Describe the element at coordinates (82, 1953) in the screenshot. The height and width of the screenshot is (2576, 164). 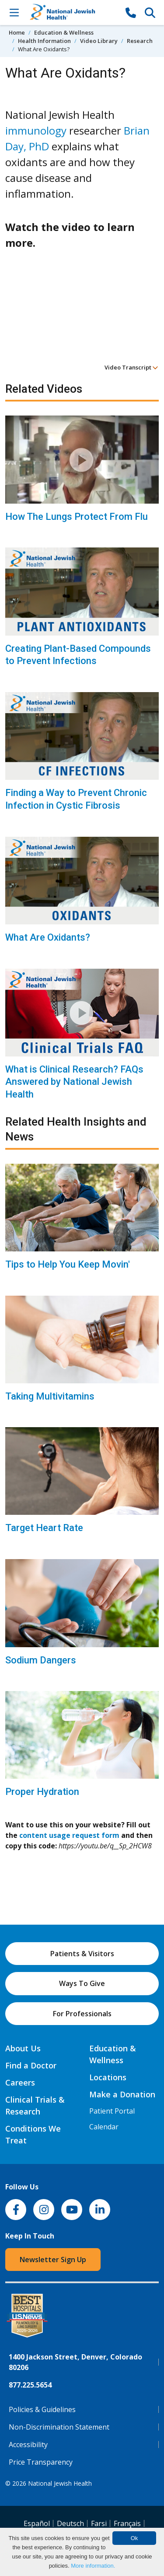
I see `Patients & Visitors` at that location.